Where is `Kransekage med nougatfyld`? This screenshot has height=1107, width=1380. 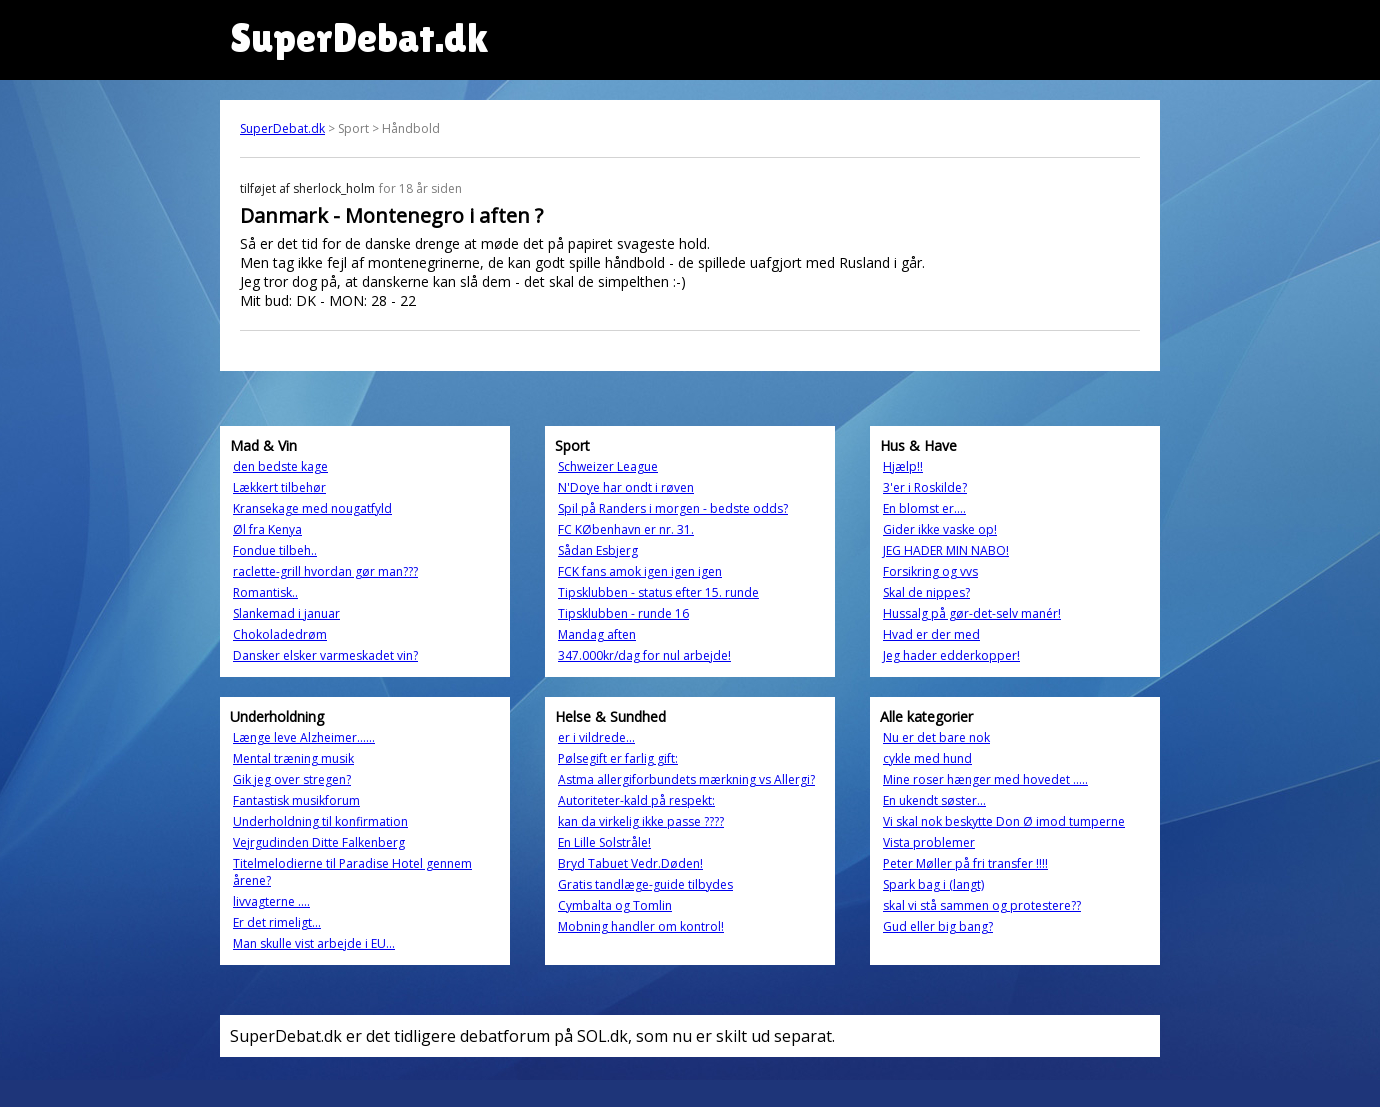 Kransekage med nougatfyld is located at coordinates (312, 508).